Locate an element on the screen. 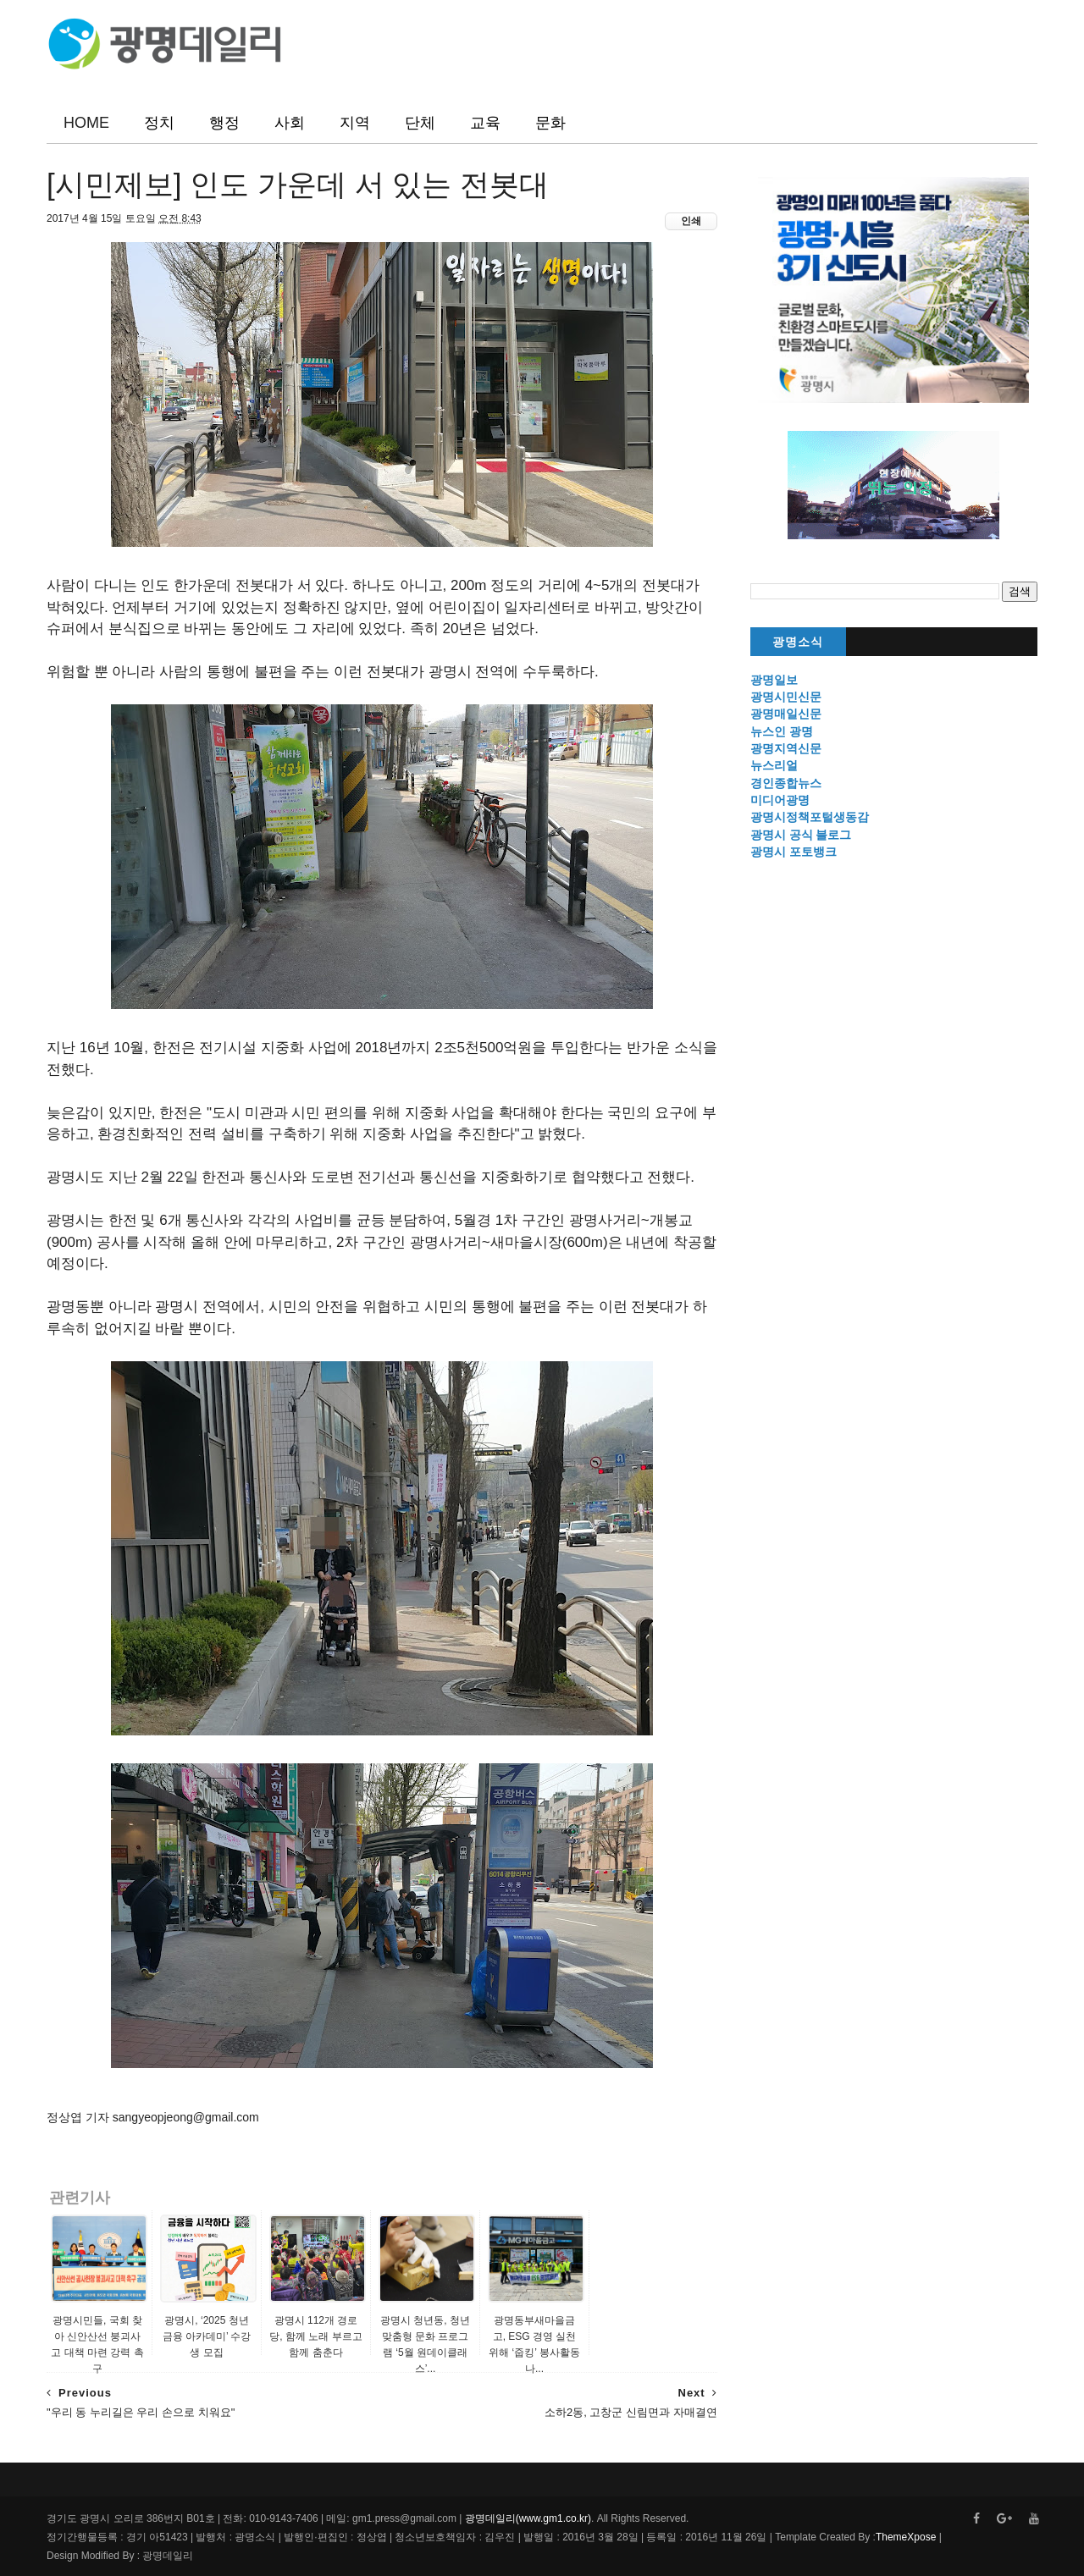 Image resolution: width=1084 pixels, height=2576 pixels. 광명지역신문 is located at coordinates (785, 748).